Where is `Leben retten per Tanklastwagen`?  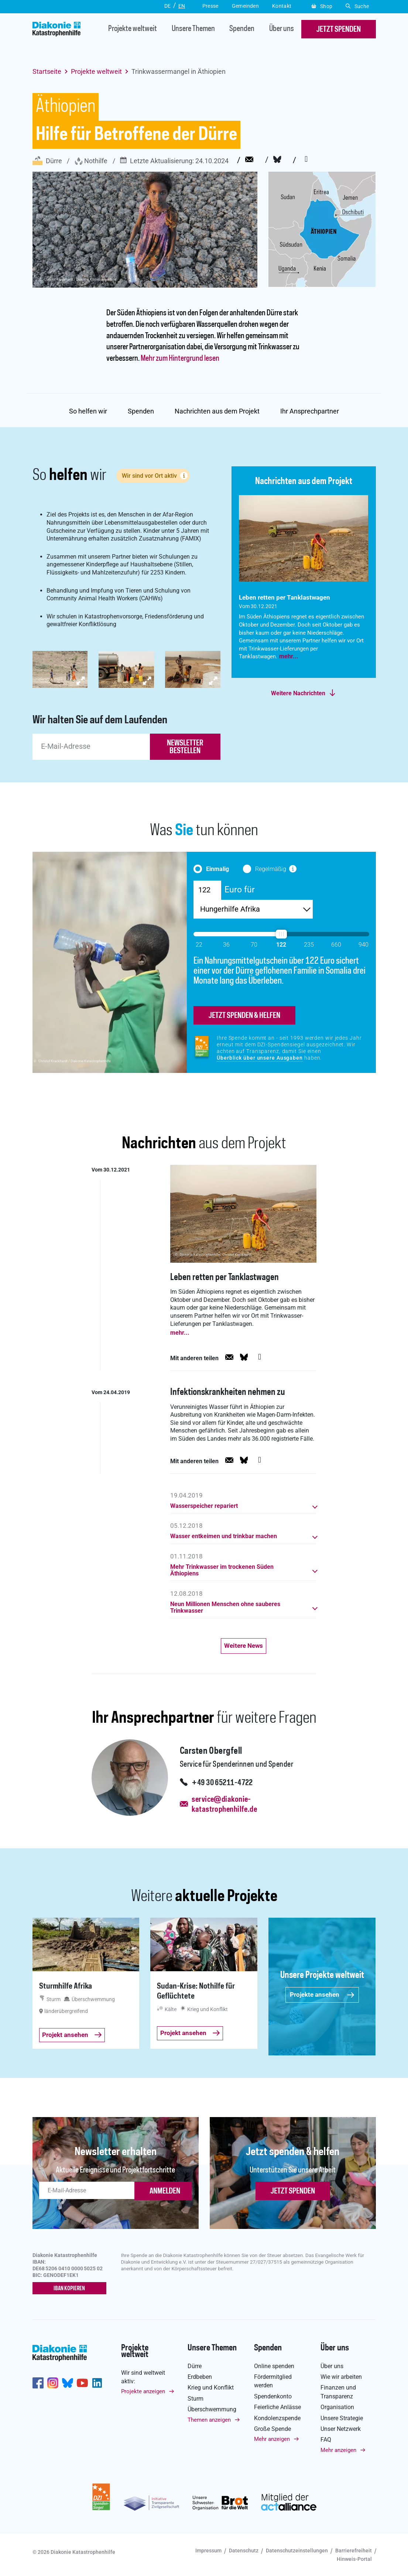
Leben retten per Tanklastwagen is located at coordinates (224, 1277).